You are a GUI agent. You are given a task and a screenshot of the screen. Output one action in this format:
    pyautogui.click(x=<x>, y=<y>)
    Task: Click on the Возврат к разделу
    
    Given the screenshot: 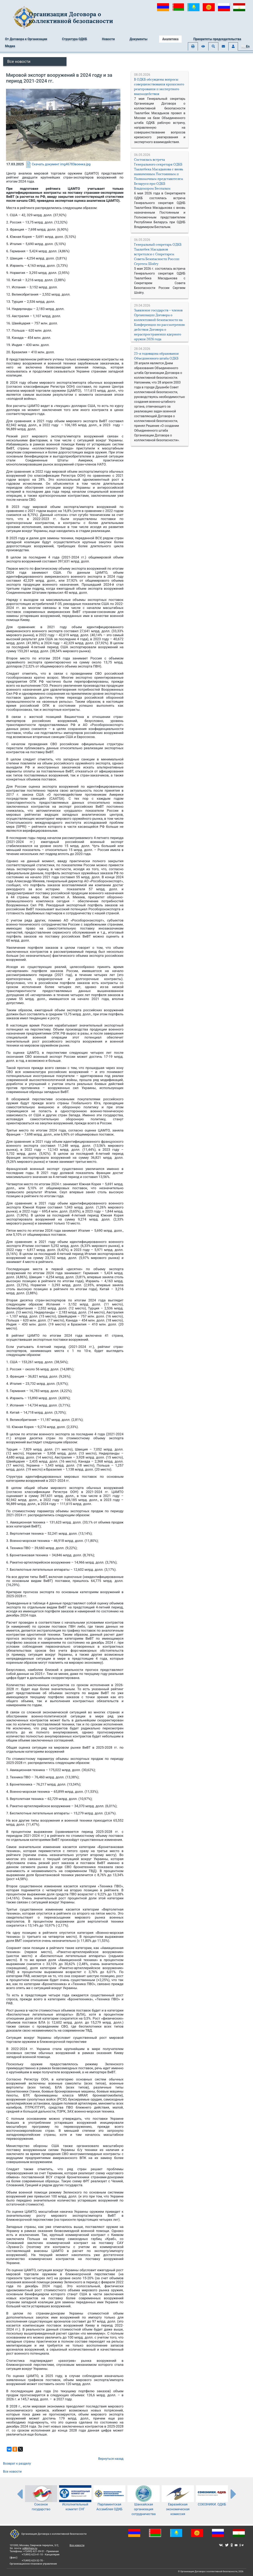 What is the action you would take?
    pyautogui.click(x=17, y=2463)
    